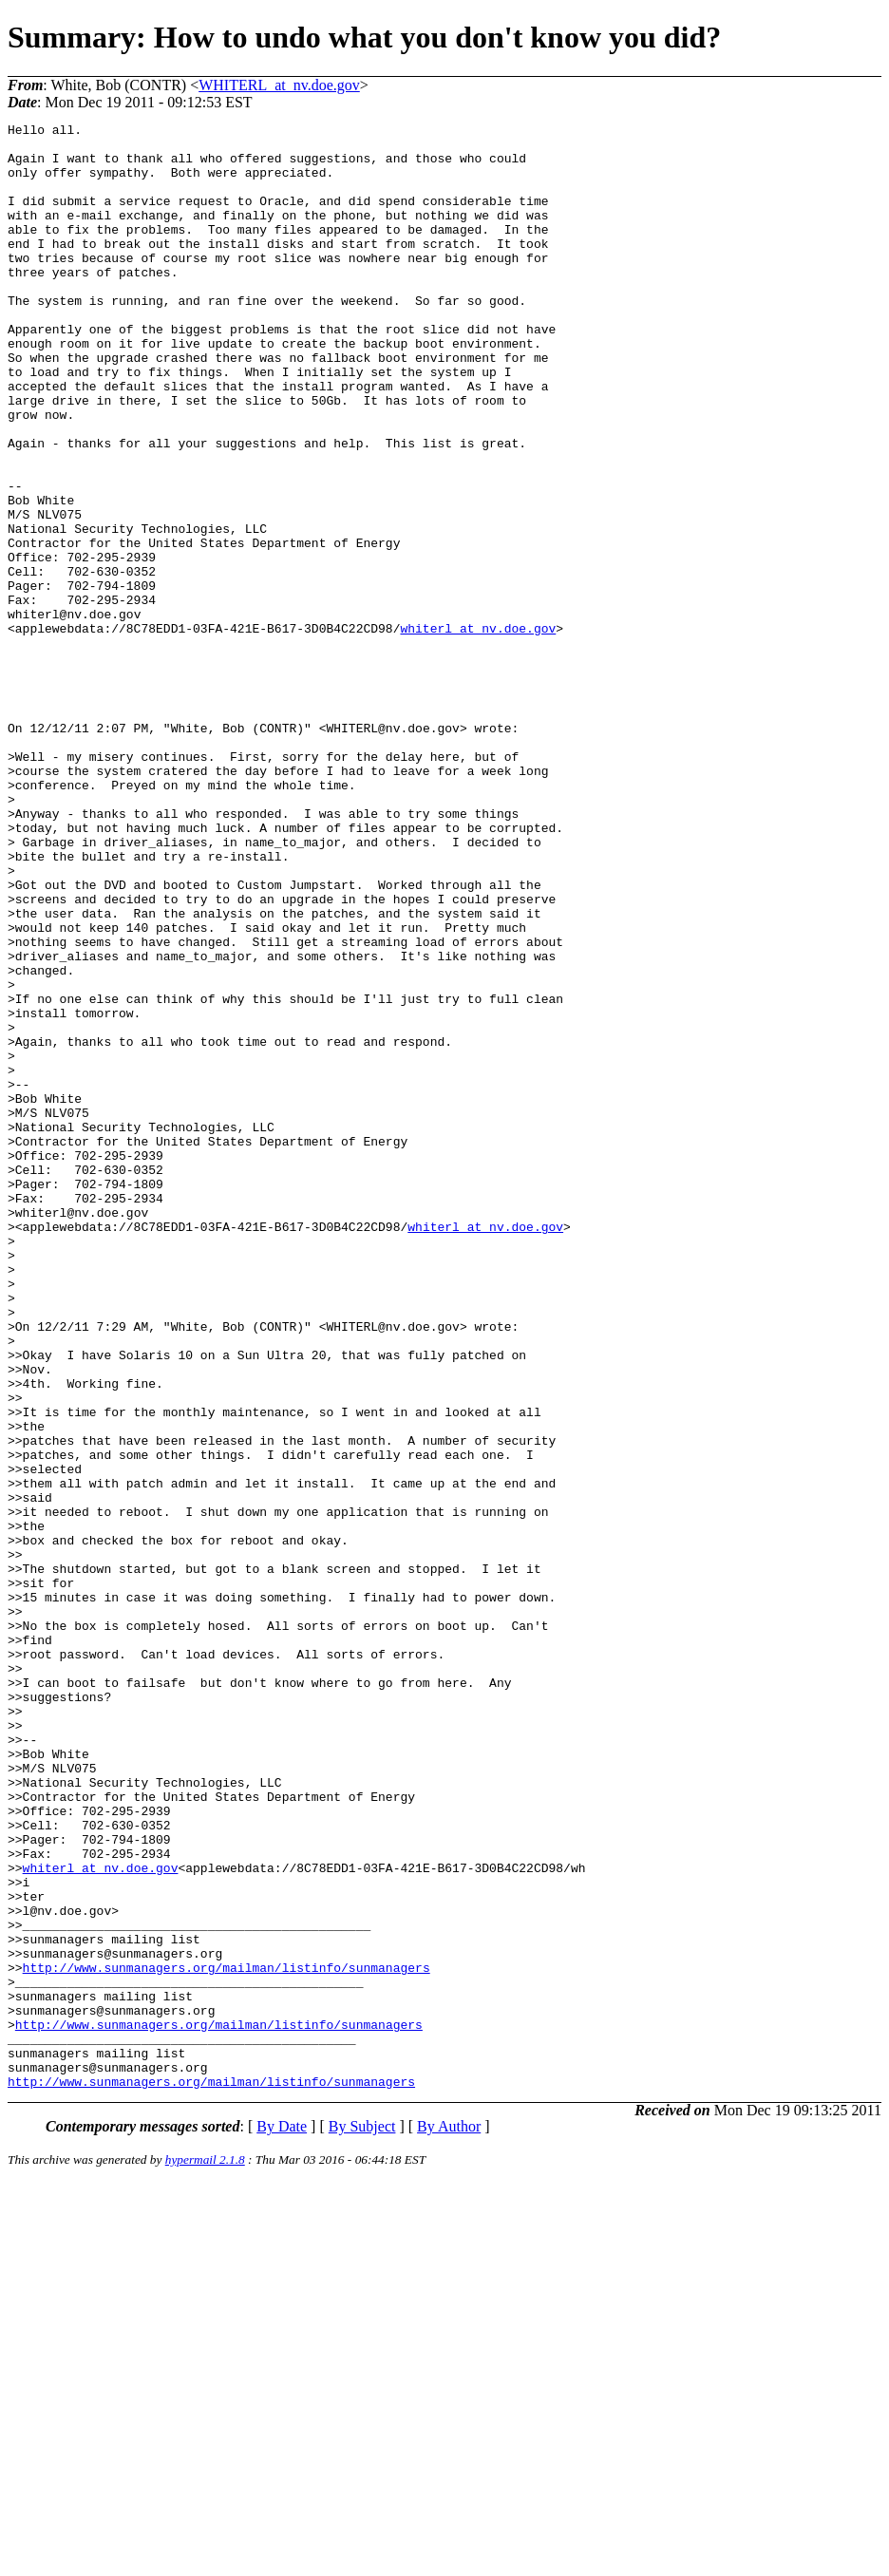 The height and width of the screenshot is (2576, 889). Describe the element at coordinates (362, 2519) in the screenshot. I see `By Subject` at that location.